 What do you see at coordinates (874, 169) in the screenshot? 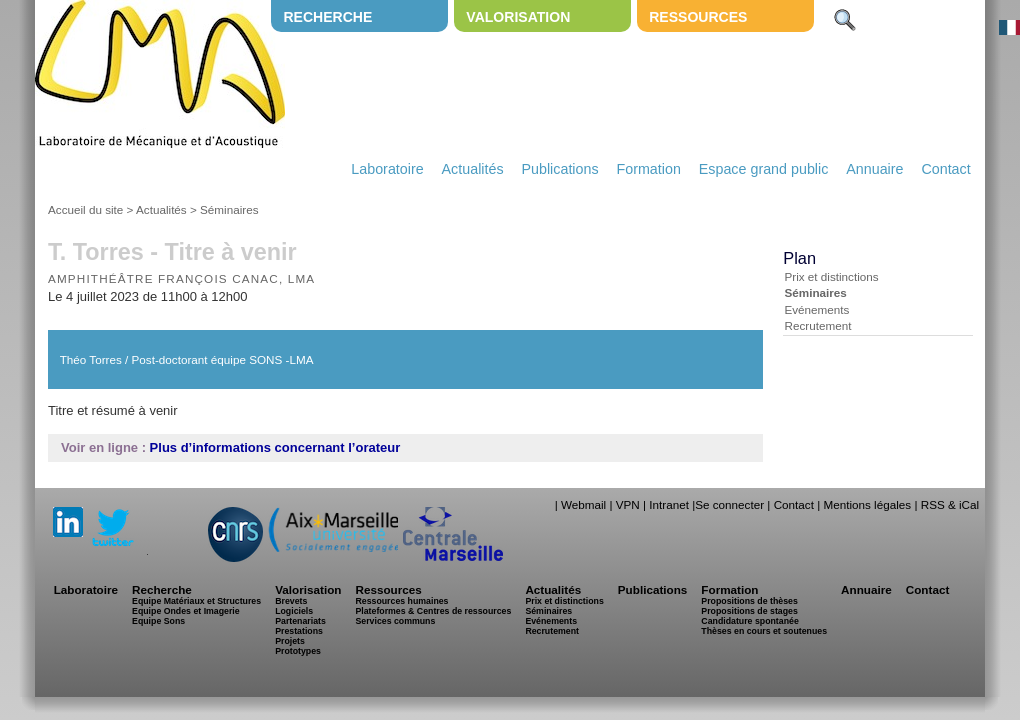
I see `Annuaire` at bounding box center [874, 169].